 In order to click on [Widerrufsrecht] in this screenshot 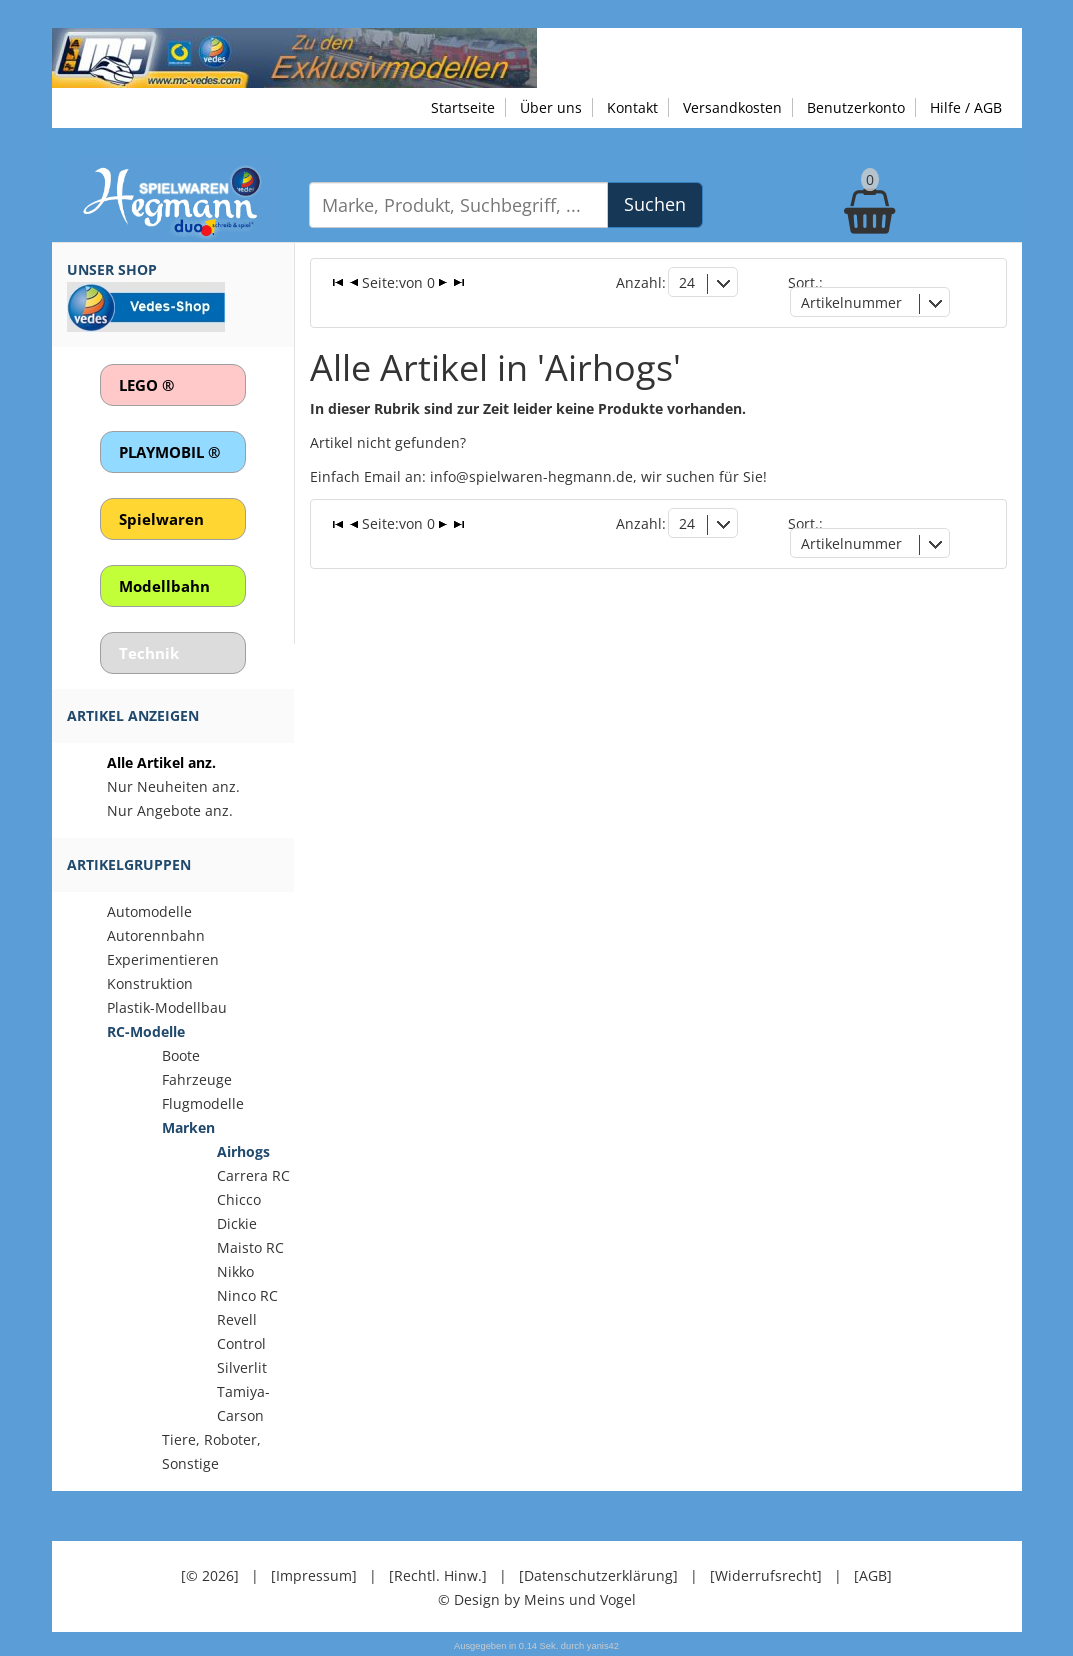, I will do `click(766, 1575)`.